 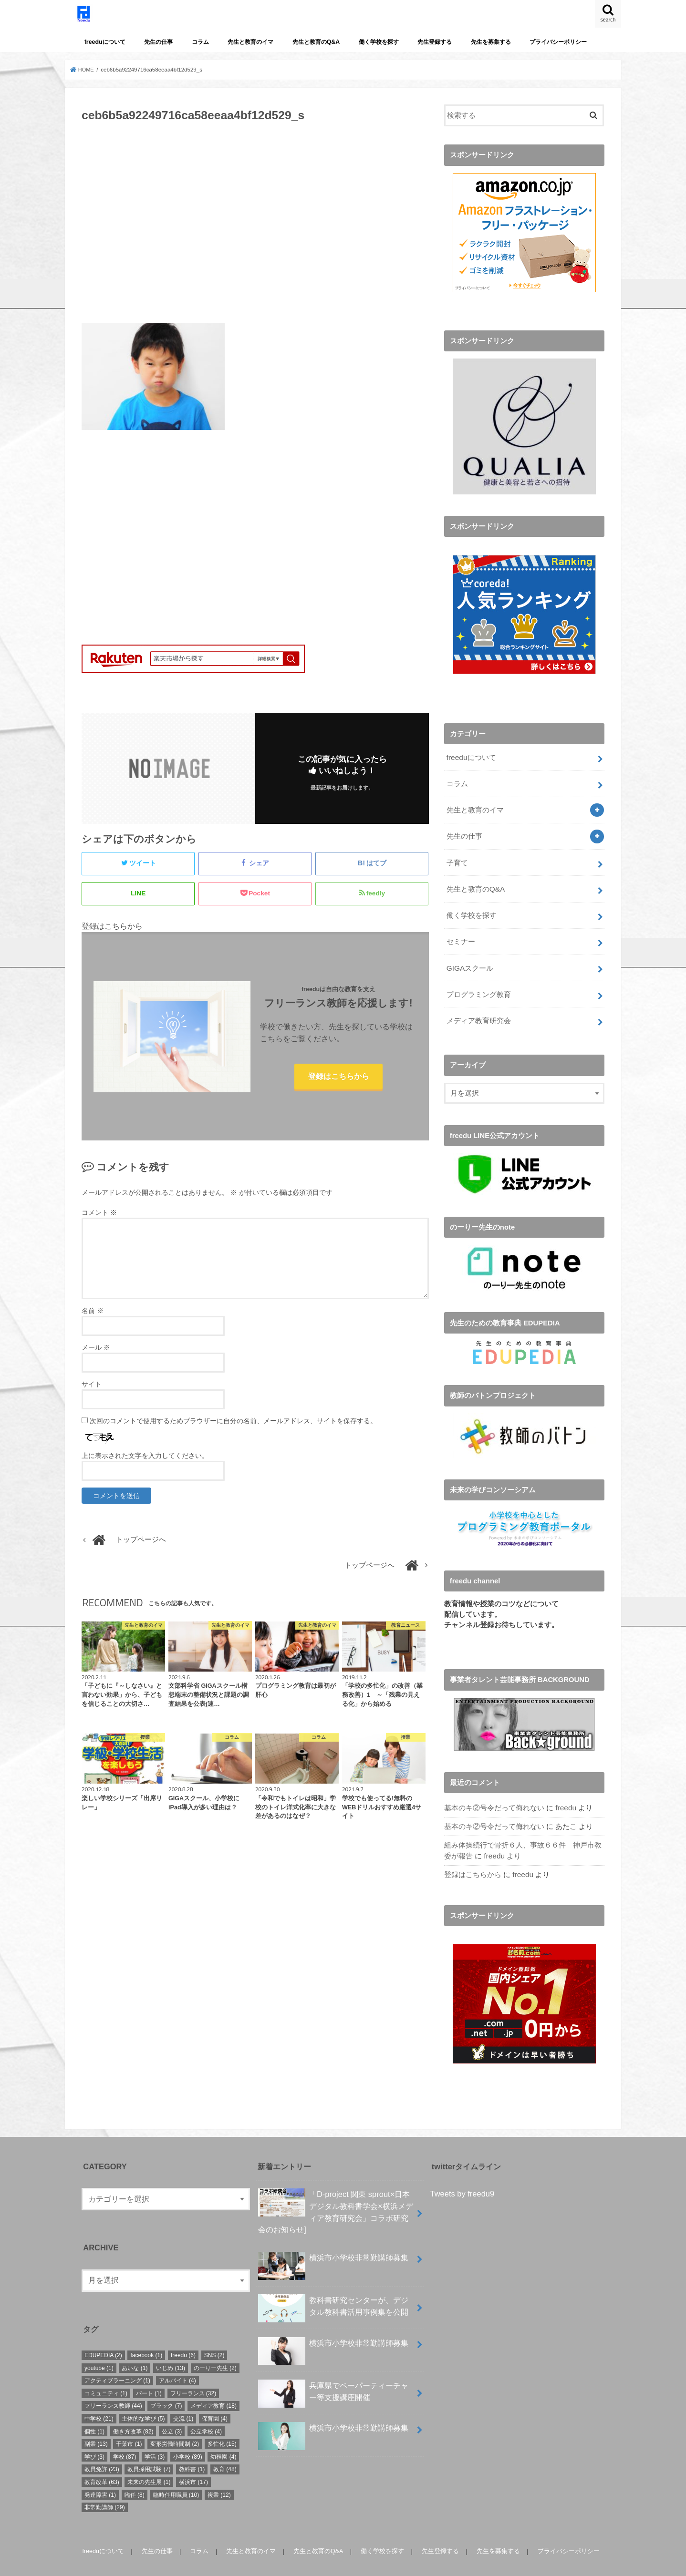 I want to click on メディア教育研究会, so click(x=478, y=1006).